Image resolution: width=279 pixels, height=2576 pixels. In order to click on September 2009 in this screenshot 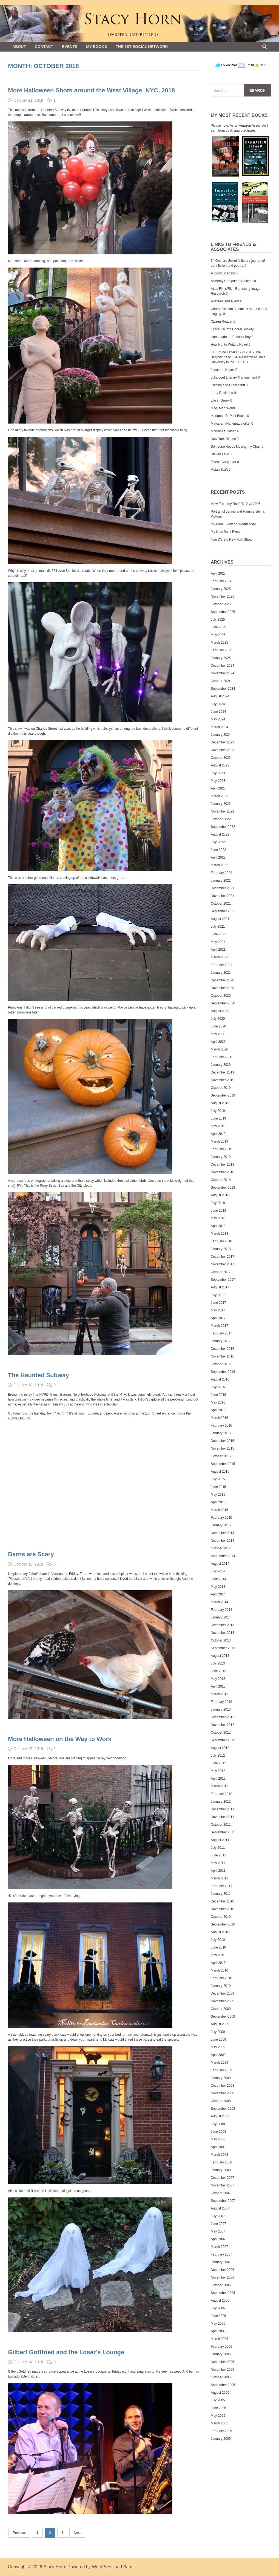, I will do `click(223, 2016)`.